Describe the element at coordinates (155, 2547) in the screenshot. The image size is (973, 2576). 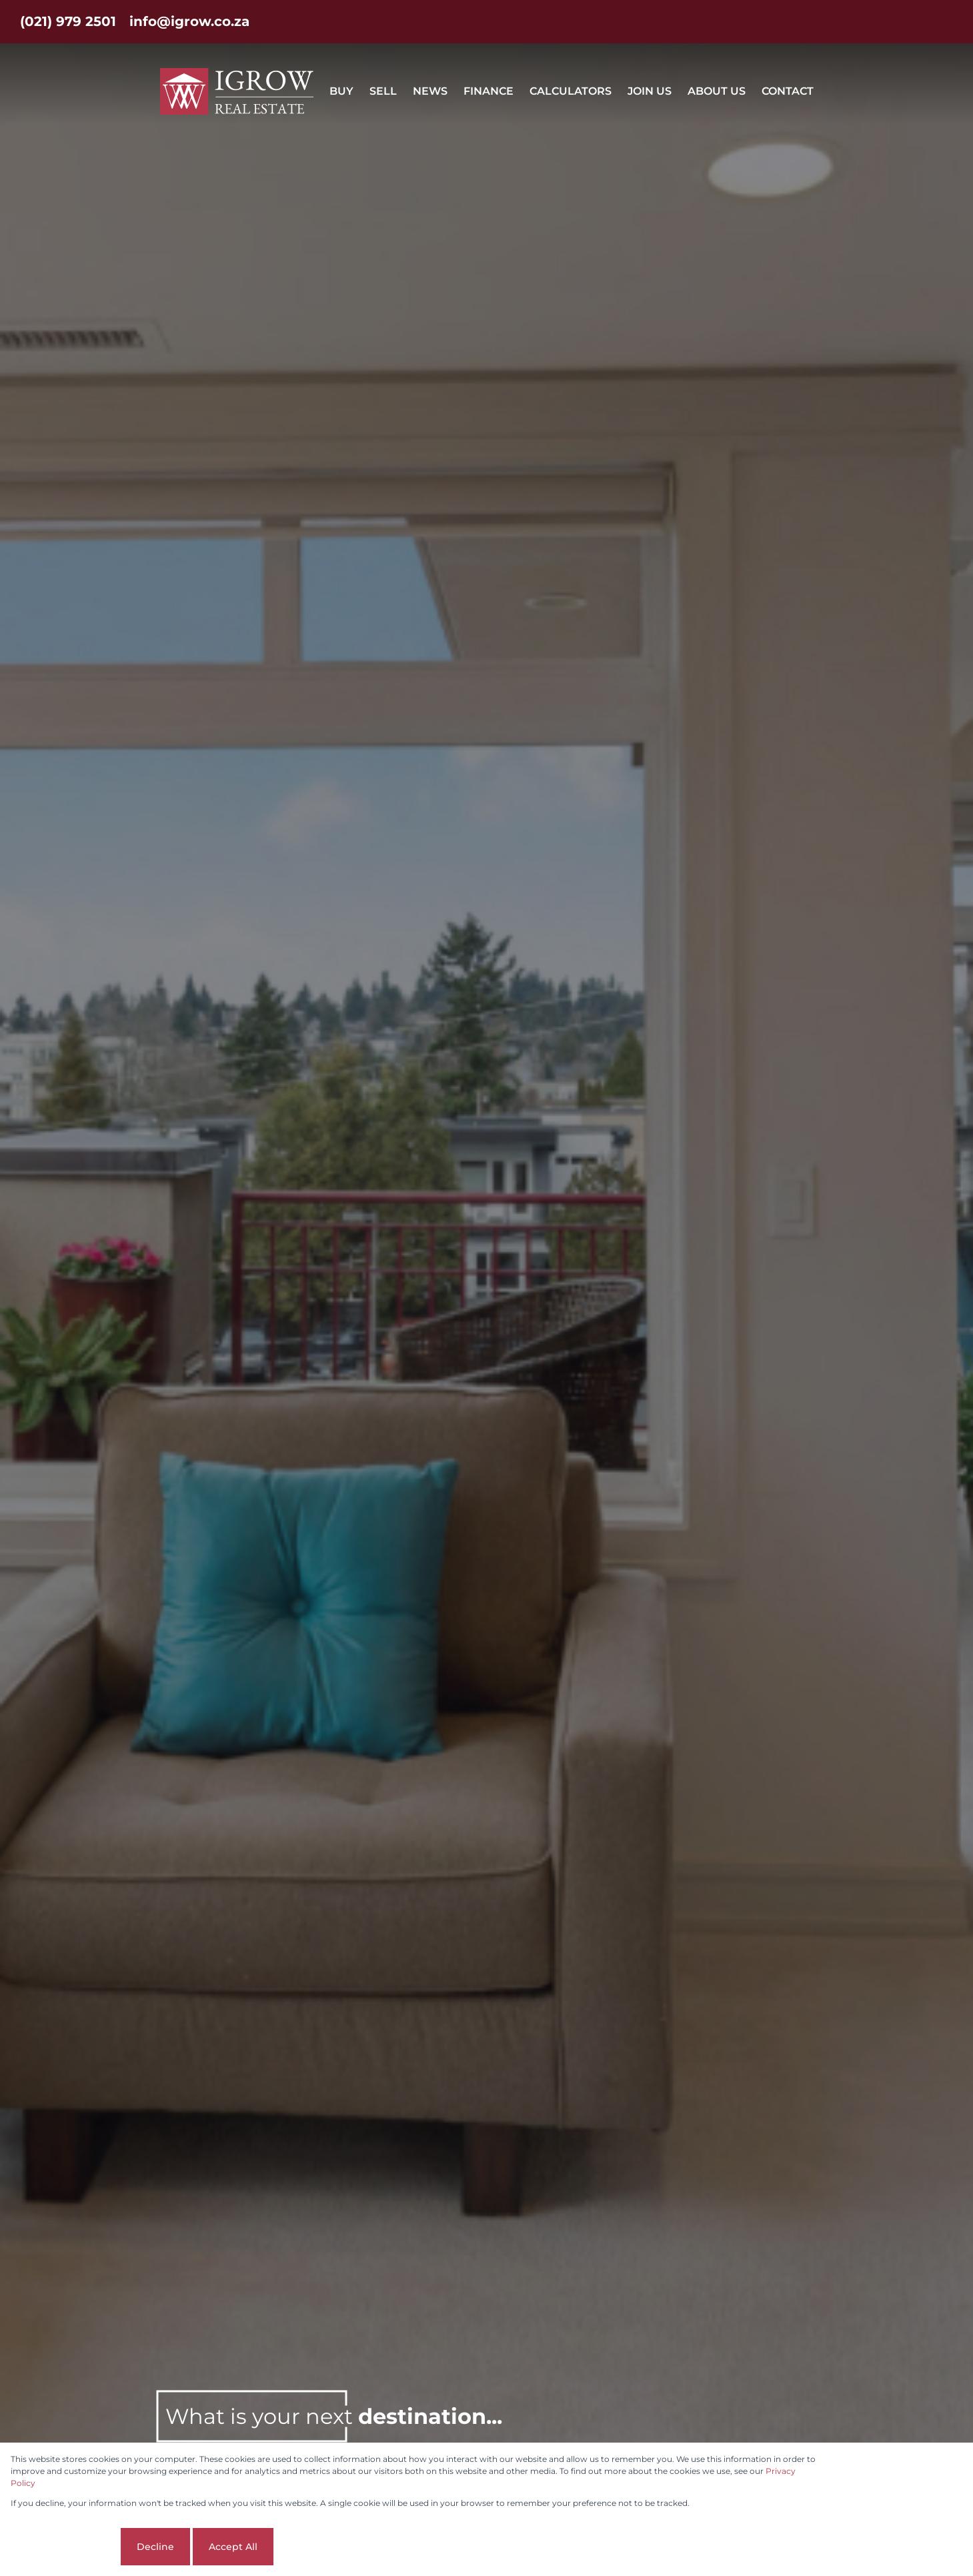
I see `Decline` at that location.